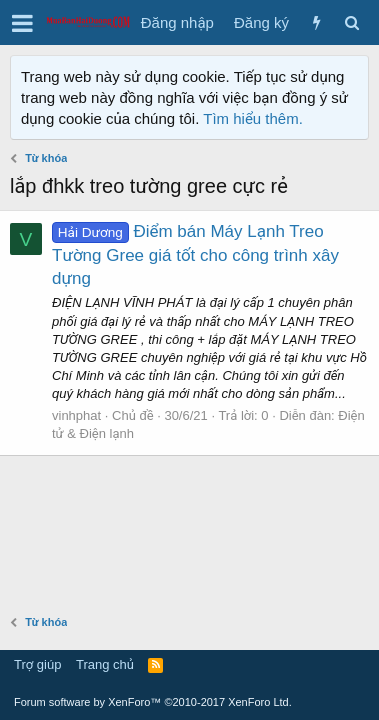 Image resolution: width=379 pixels, height=720 pixels. Describe the element at coordinates (195, 255) in the screenshot. I see `Điểm bán Máy Lạnh Treo Tường Gree giá tốt cho công trình xây dựng` at that location.